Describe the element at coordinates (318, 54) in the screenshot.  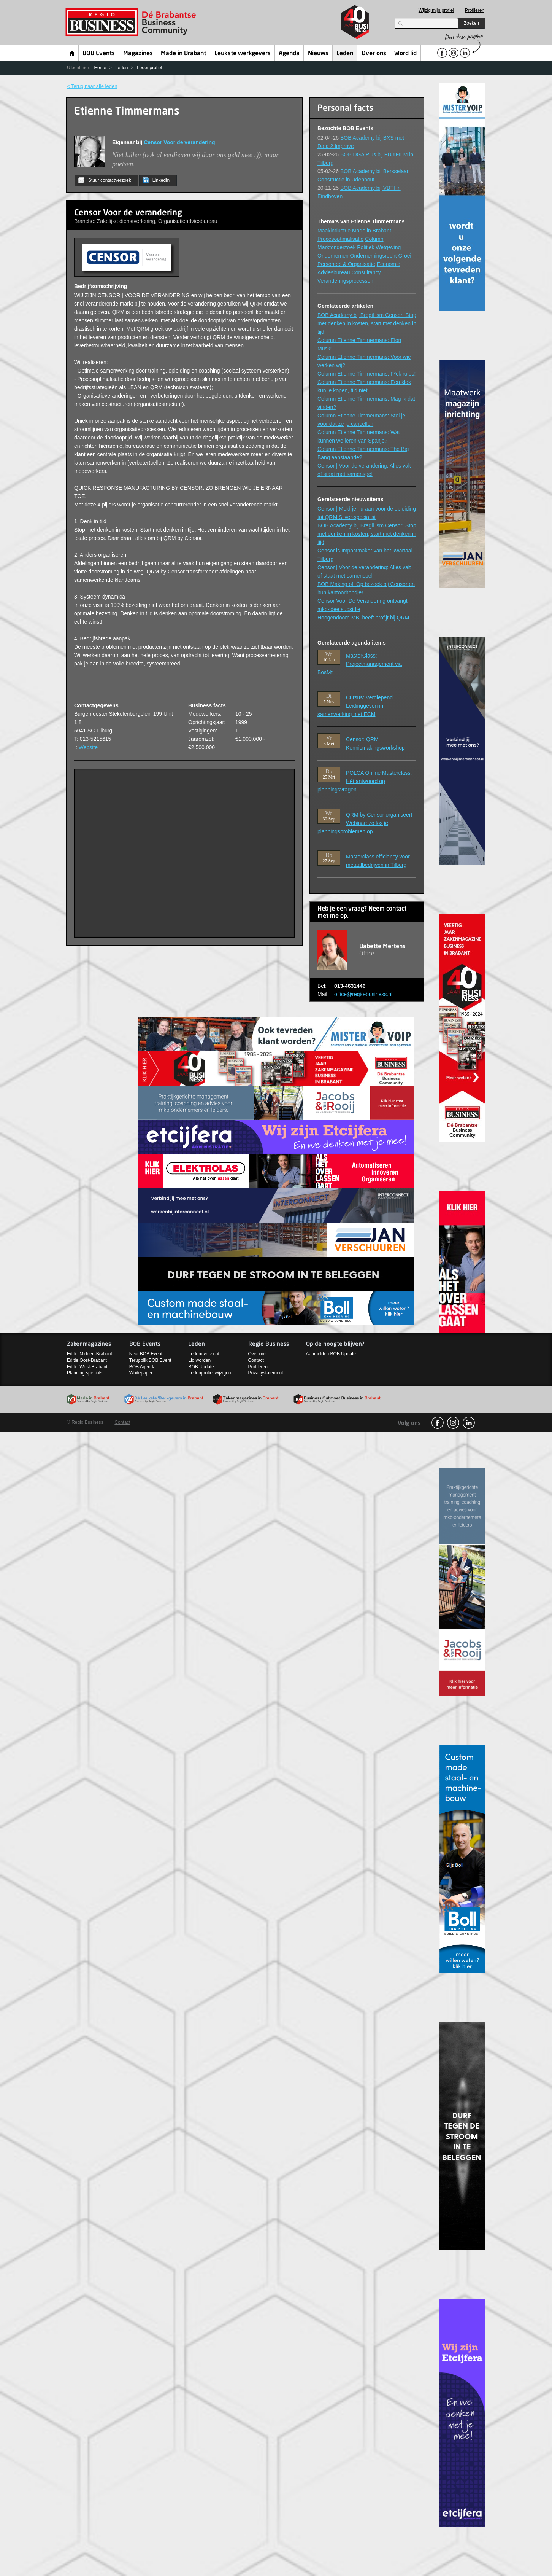
I see `Nieuws` at that location.